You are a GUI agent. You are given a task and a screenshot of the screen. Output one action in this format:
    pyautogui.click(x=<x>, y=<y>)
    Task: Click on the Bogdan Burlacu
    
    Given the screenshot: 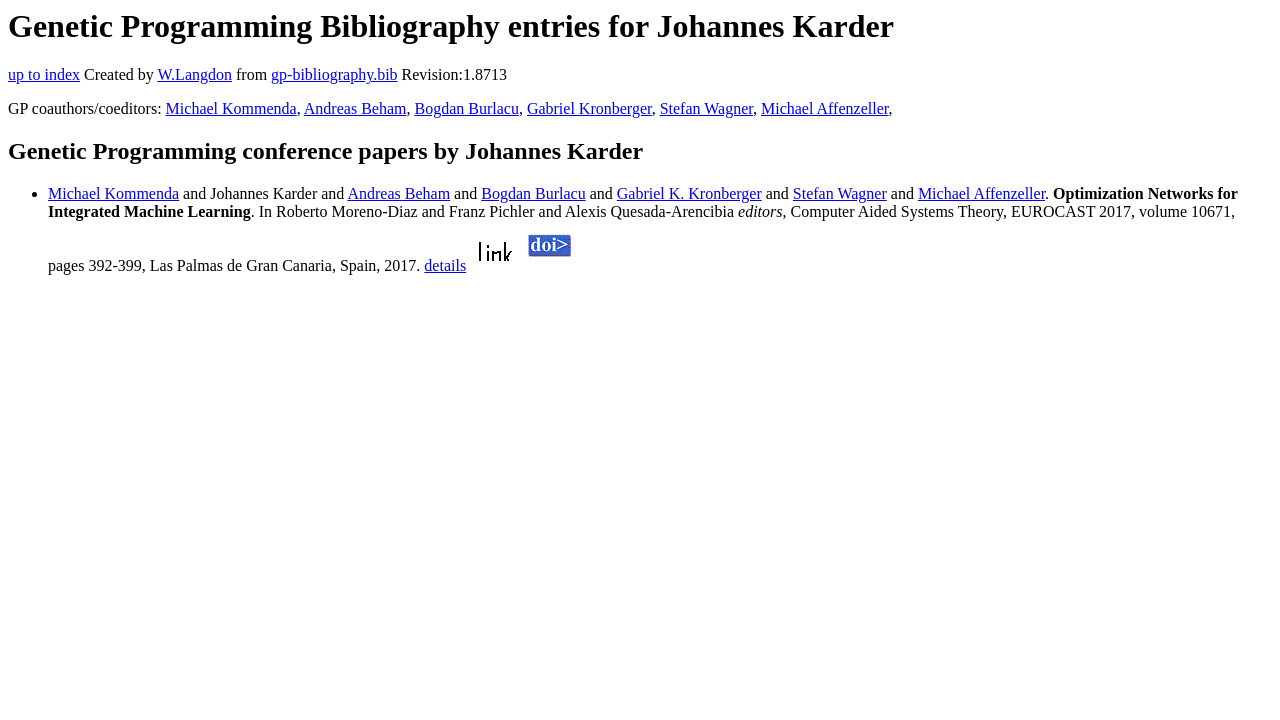 What is the action you would take?
    pyautogui.click(x=466, y=108)
    